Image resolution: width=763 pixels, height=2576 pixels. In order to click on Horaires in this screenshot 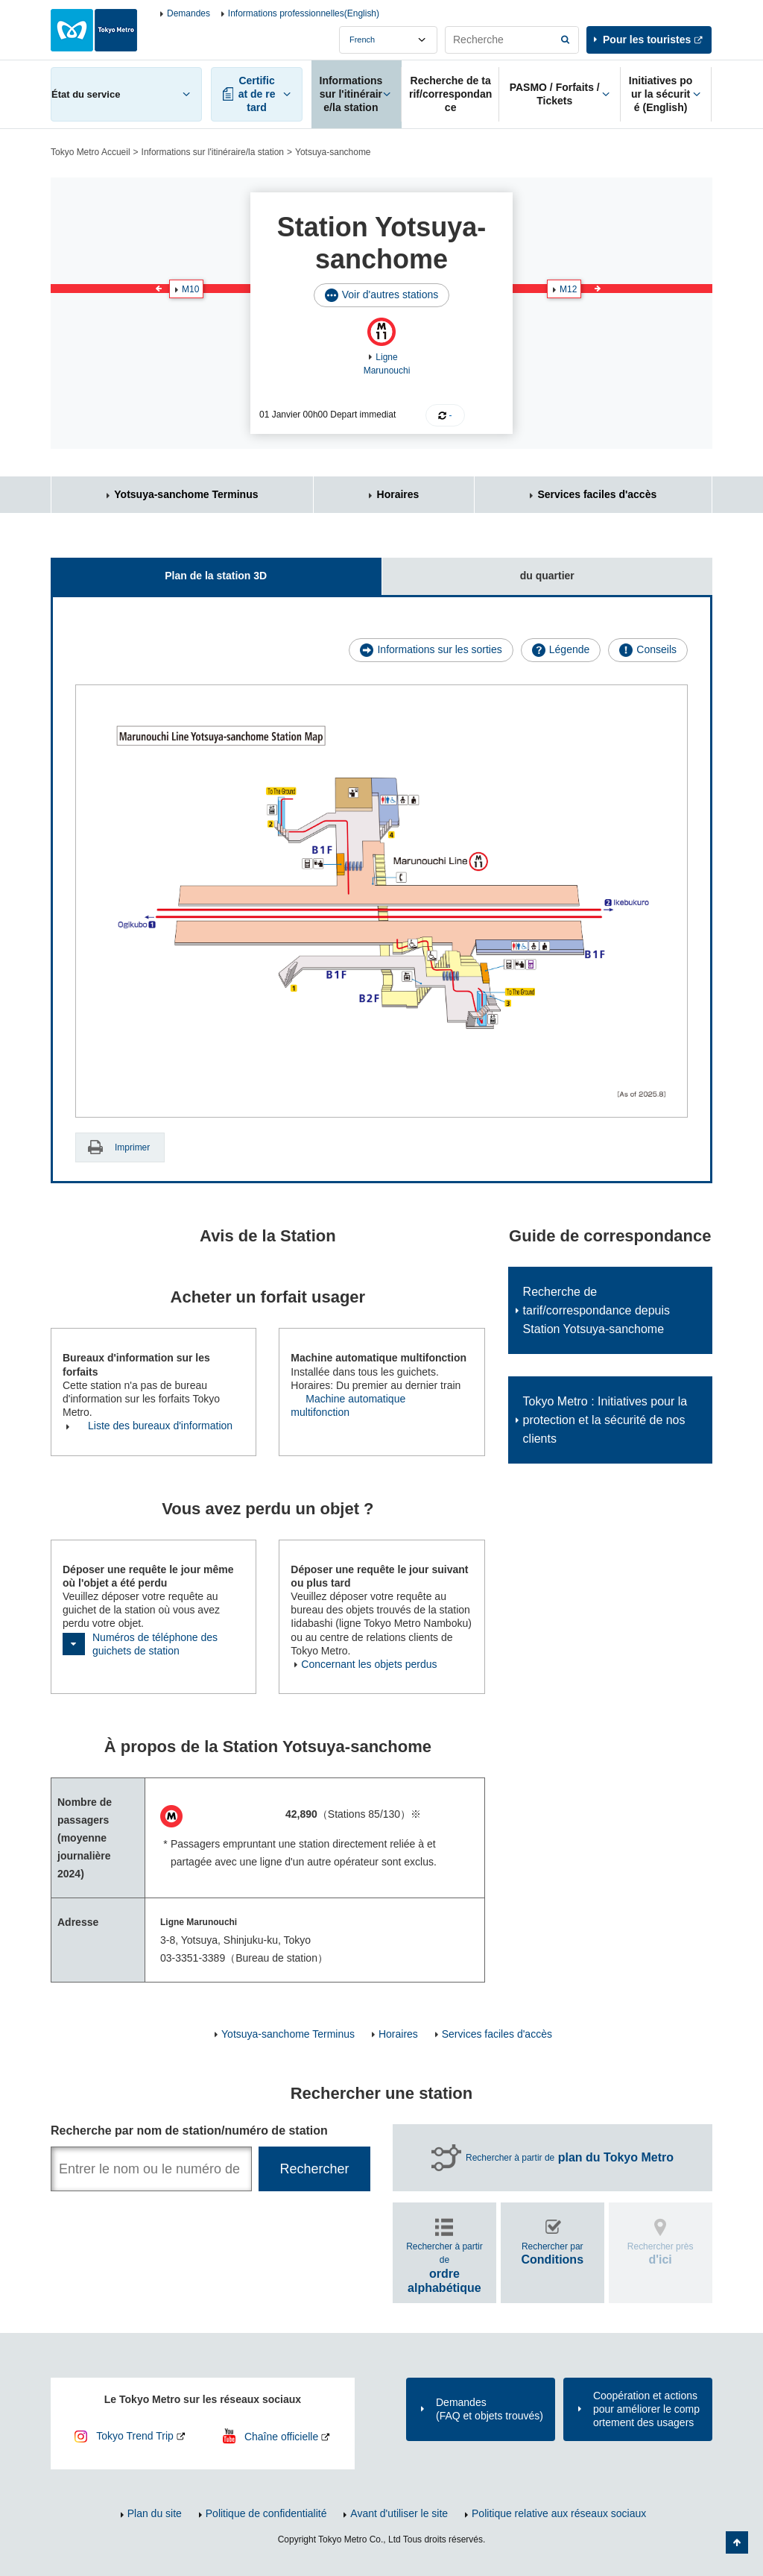, I will do `click(398, 494)`.